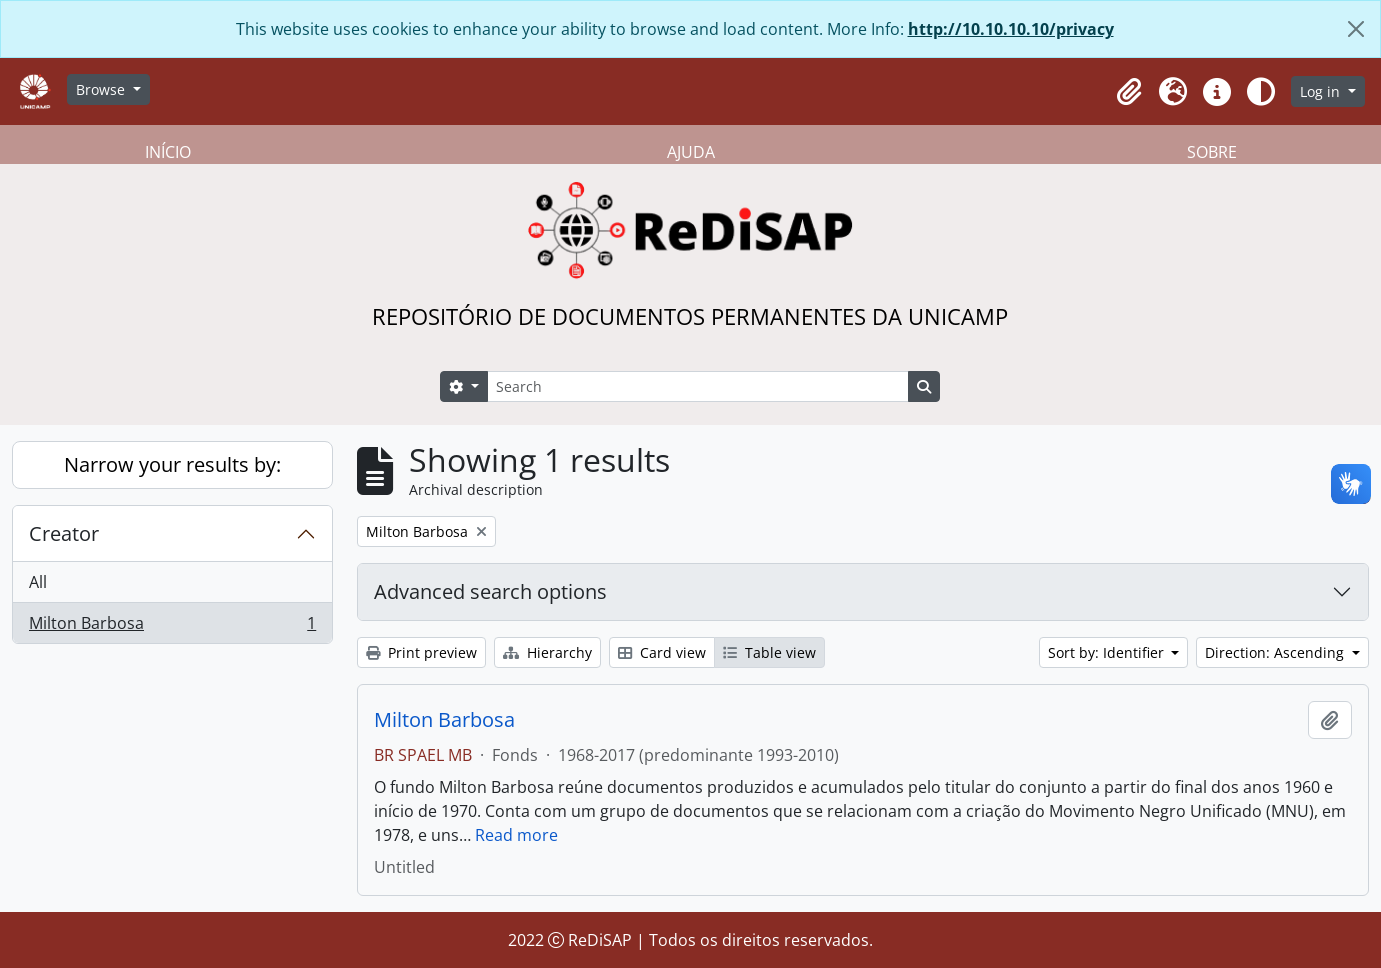 This screenshot has width=1381, height=968. What do you see at coordinates (547, 652) in the screenshot?
I see `Hierarchy` at bounding box center [547, 652].